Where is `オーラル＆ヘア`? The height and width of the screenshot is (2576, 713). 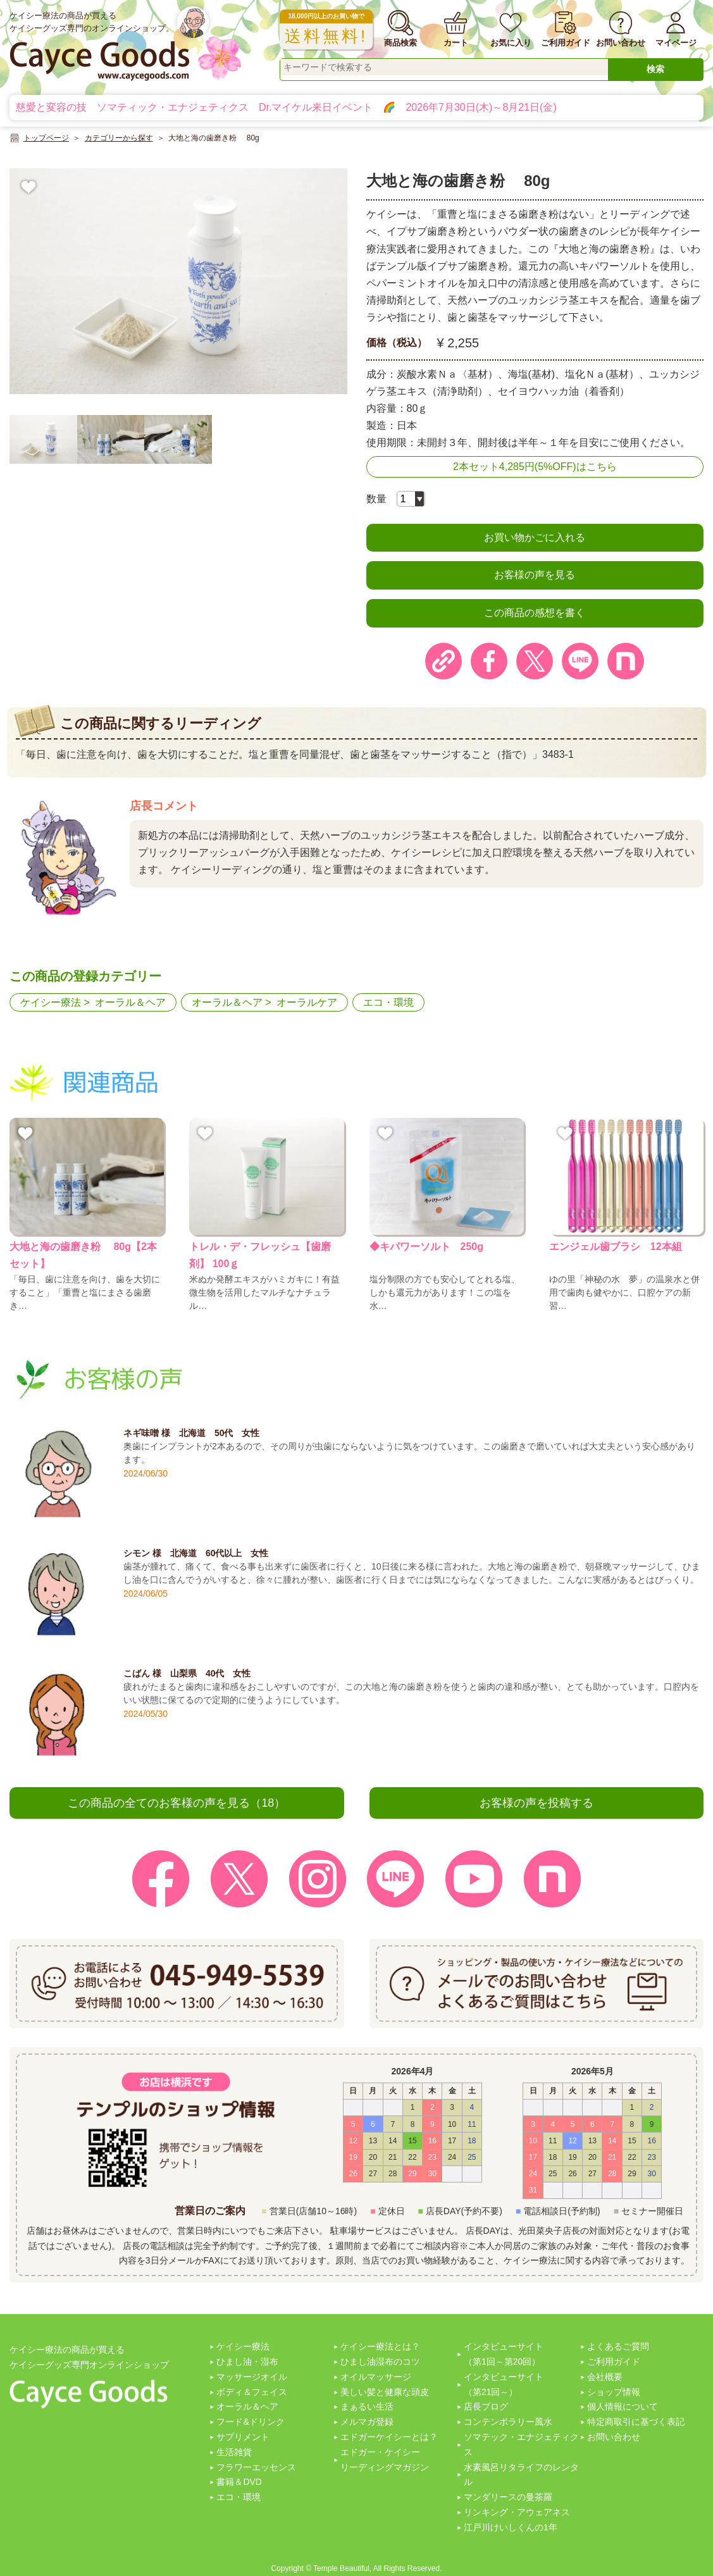 オーラル＆ヘア is located at coordinates (130, 1002).